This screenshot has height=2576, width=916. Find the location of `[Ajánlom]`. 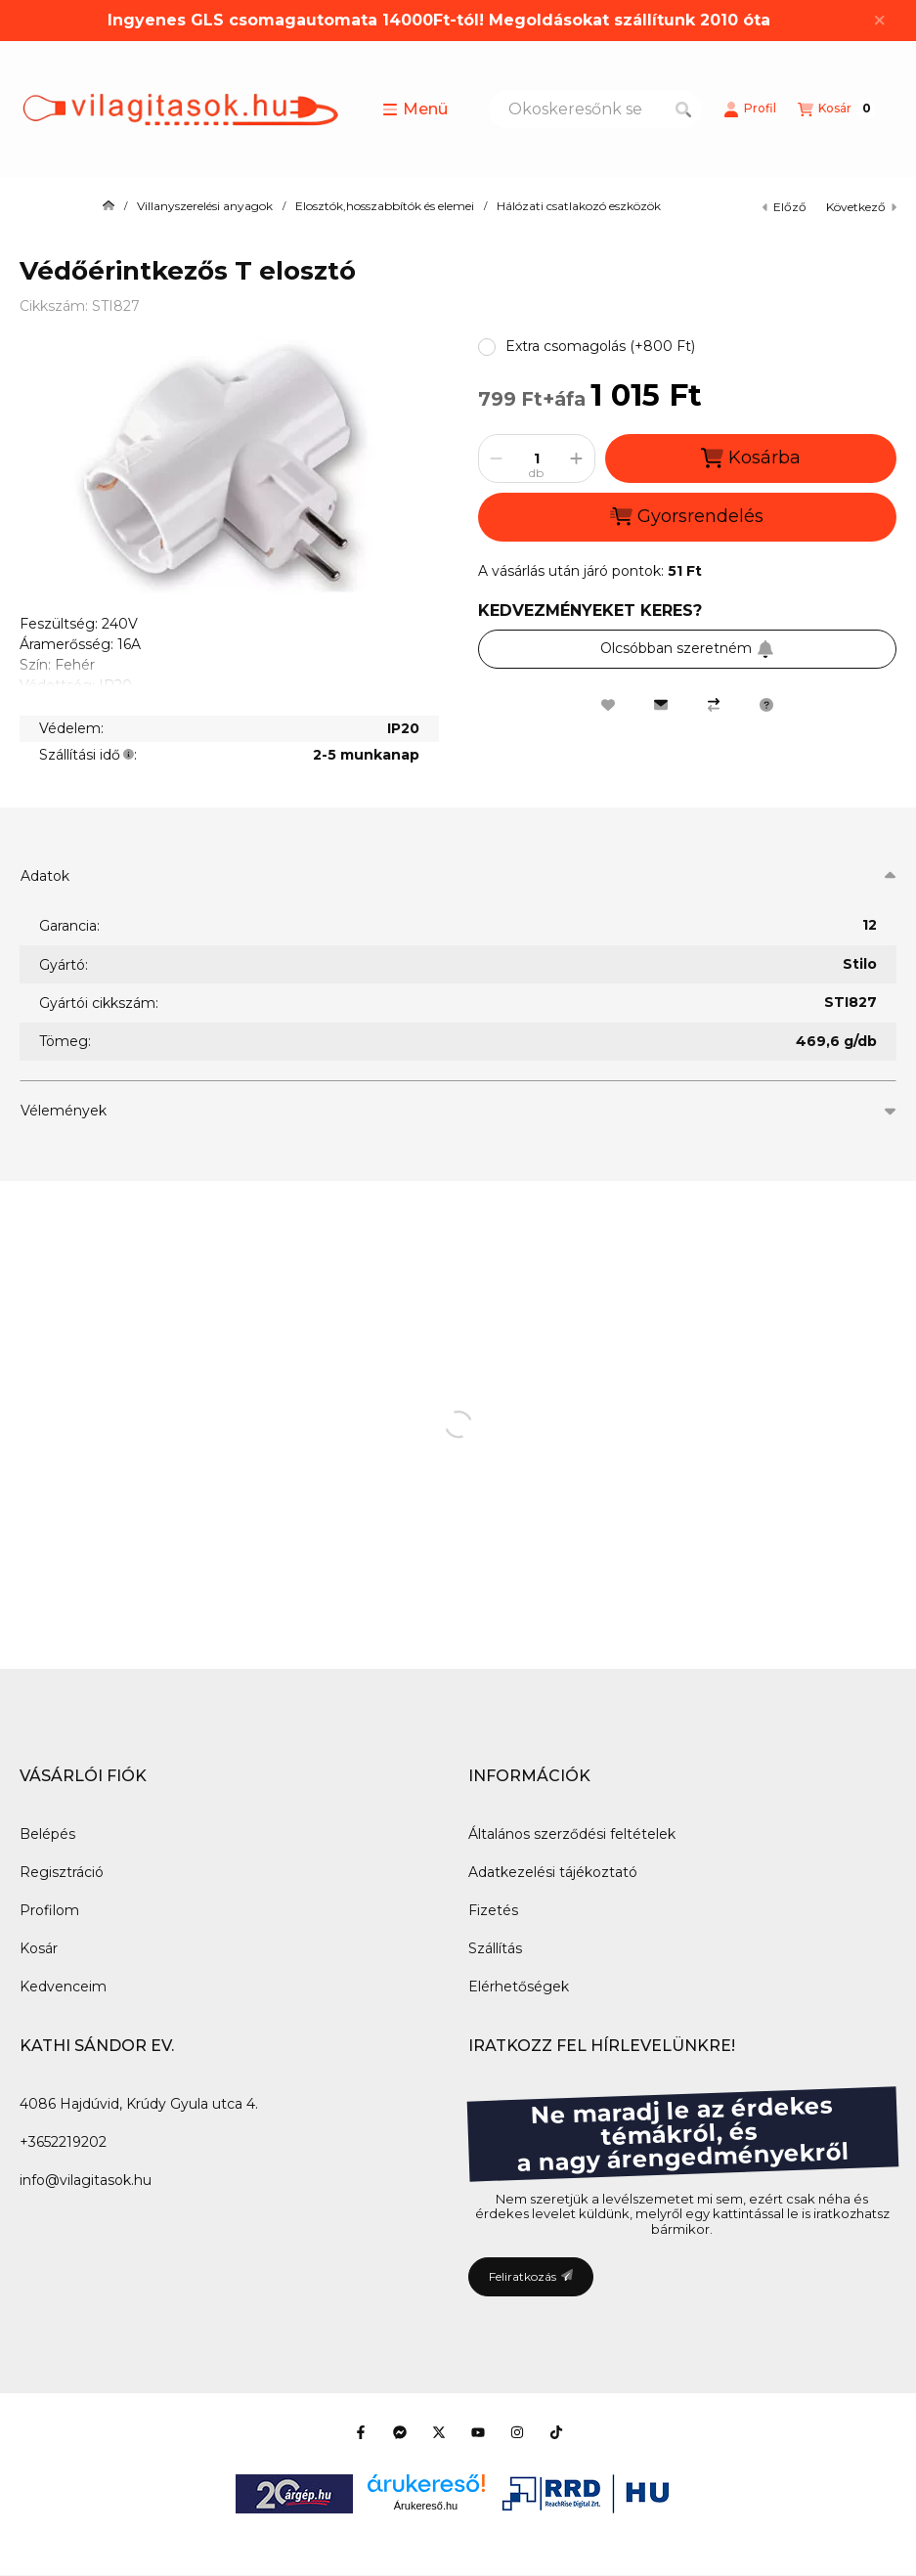

[Ajánlom] is located at coordinates (660, 704).